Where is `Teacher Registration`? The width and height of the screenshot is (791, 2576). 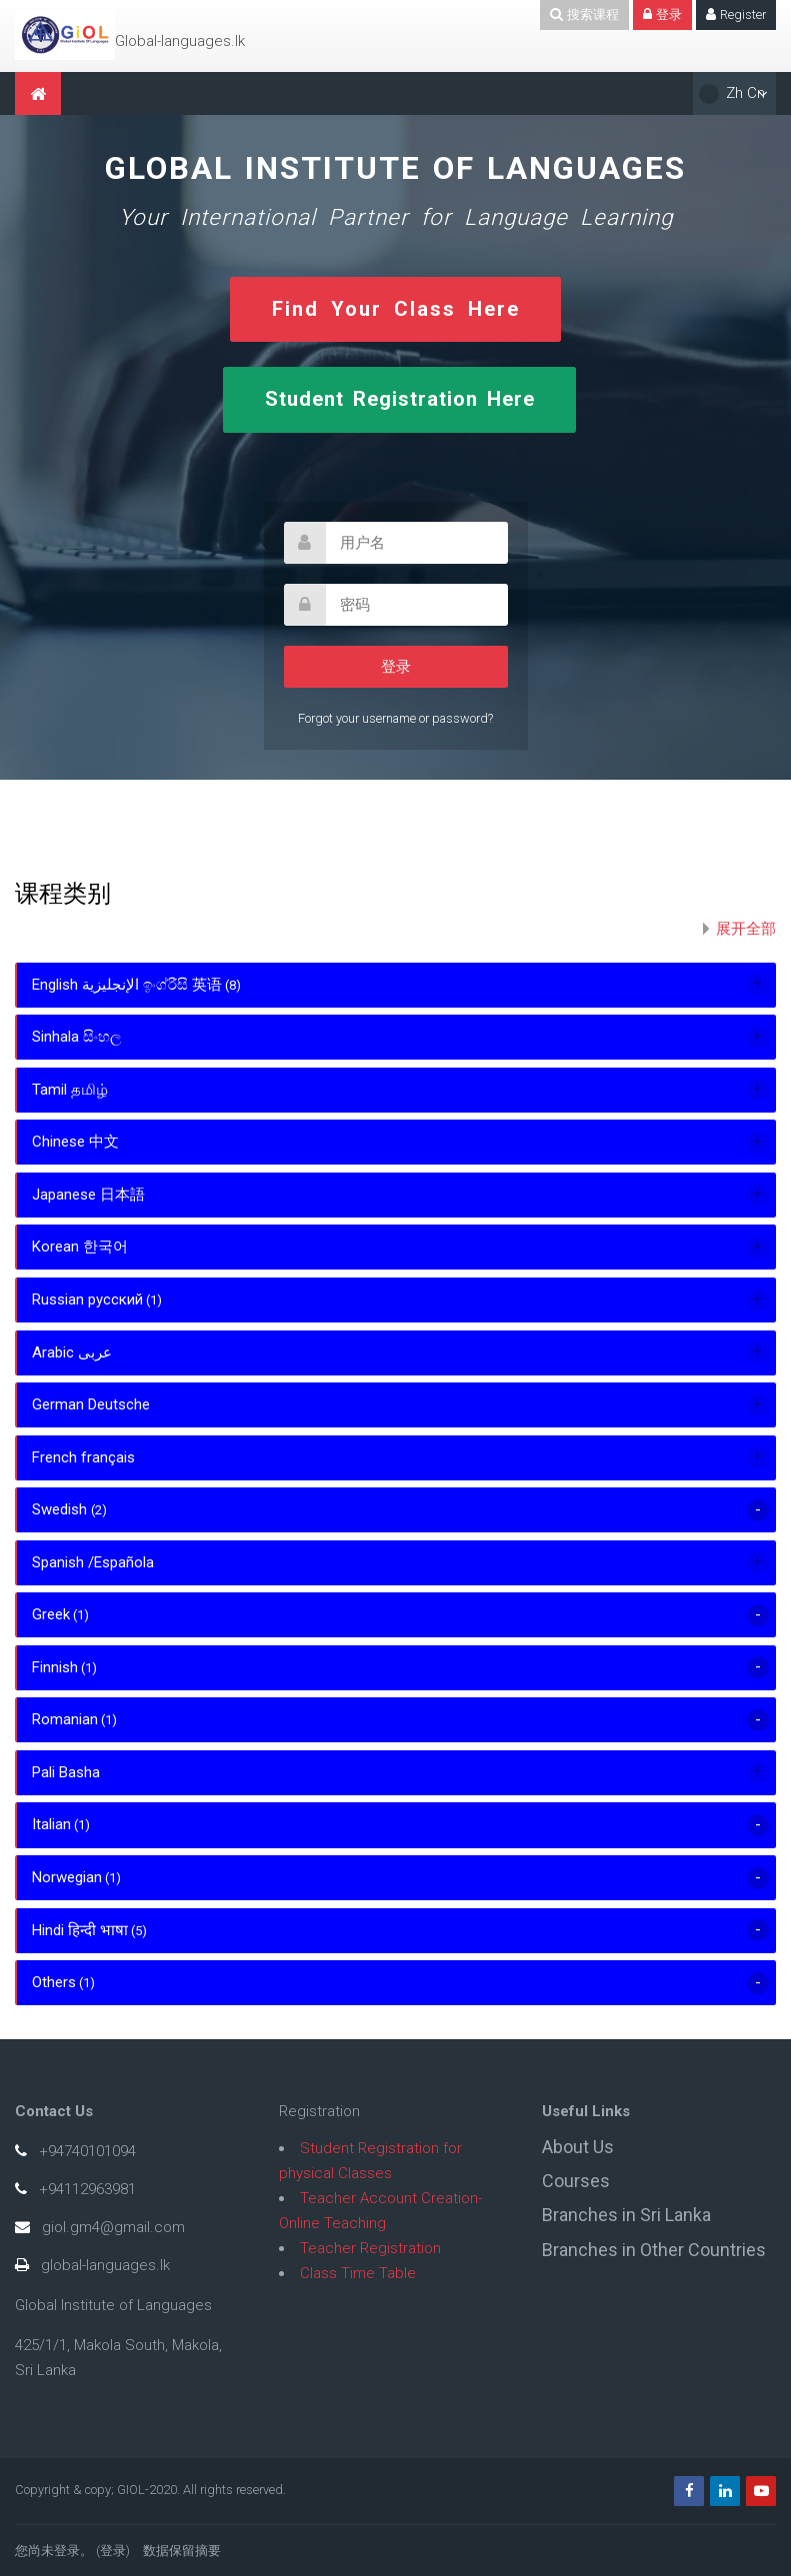
Teacher Registration is located at coordinates (370, 2248).